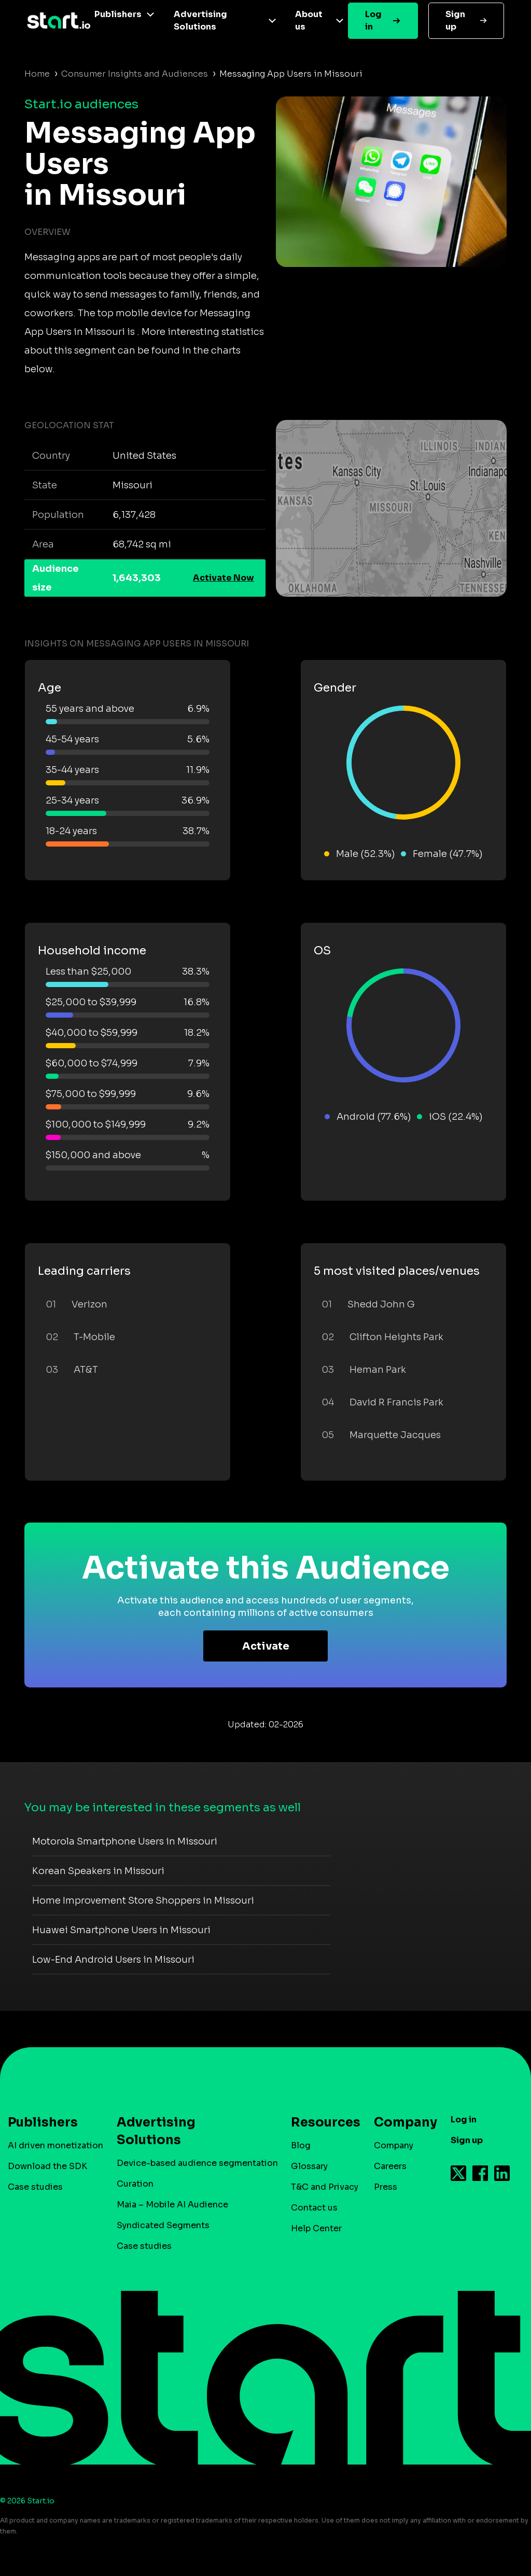  What do you see at coordinates (143, 1900) in the screenshot?
I see `Home Improvement Store Shoppers in Missouri` at bounding box center [143, 1900].